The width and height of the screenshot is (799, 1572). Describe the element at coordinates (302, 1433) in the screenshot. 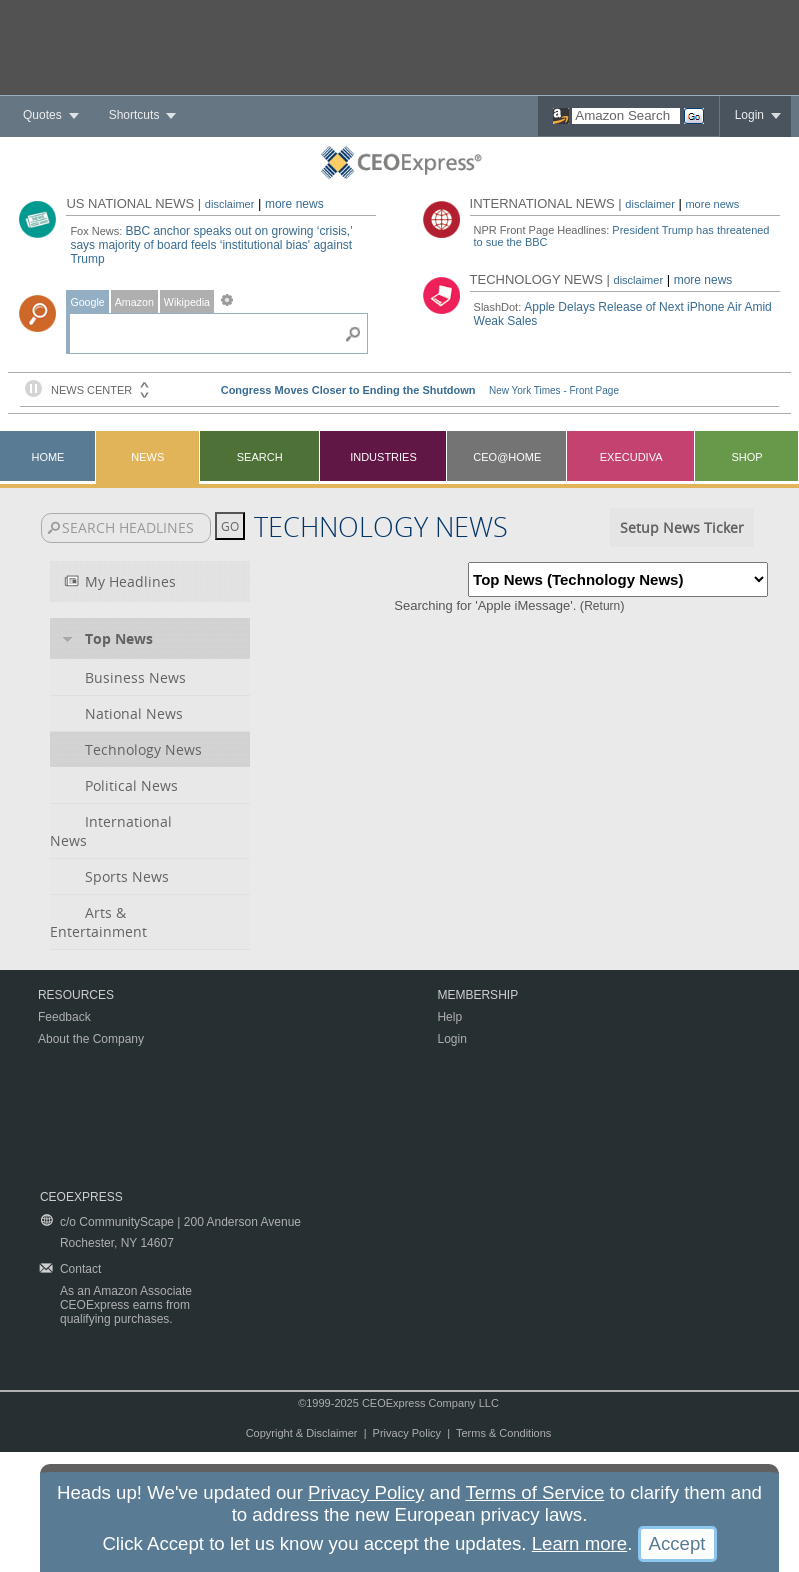

I see `Copyright & Disclaimer` at that location.